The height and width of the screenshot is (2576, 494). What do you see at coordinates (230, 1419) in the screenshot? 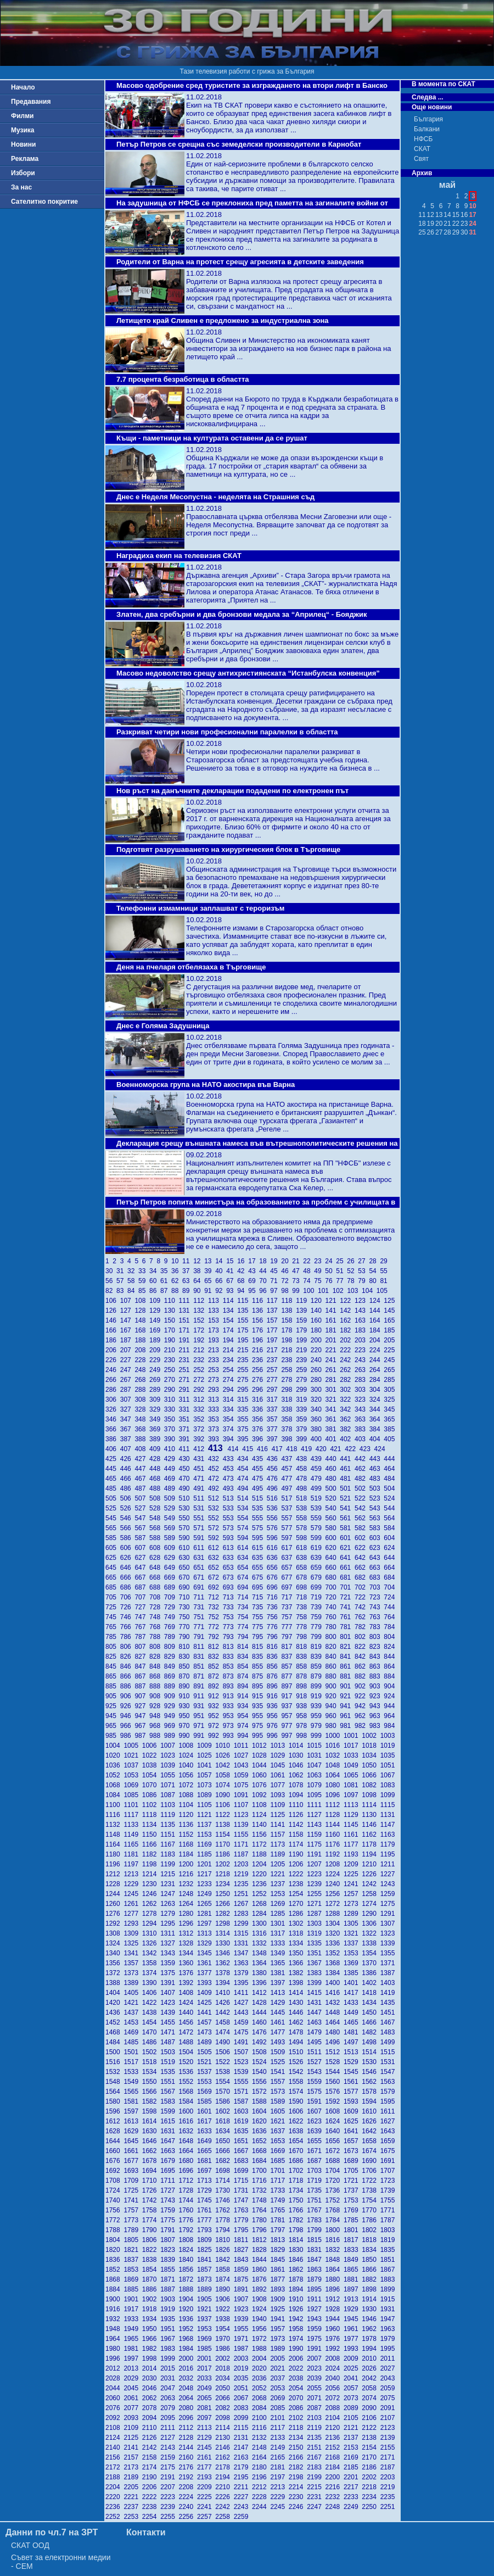
I see `354` at bounding box center [230, 1419].